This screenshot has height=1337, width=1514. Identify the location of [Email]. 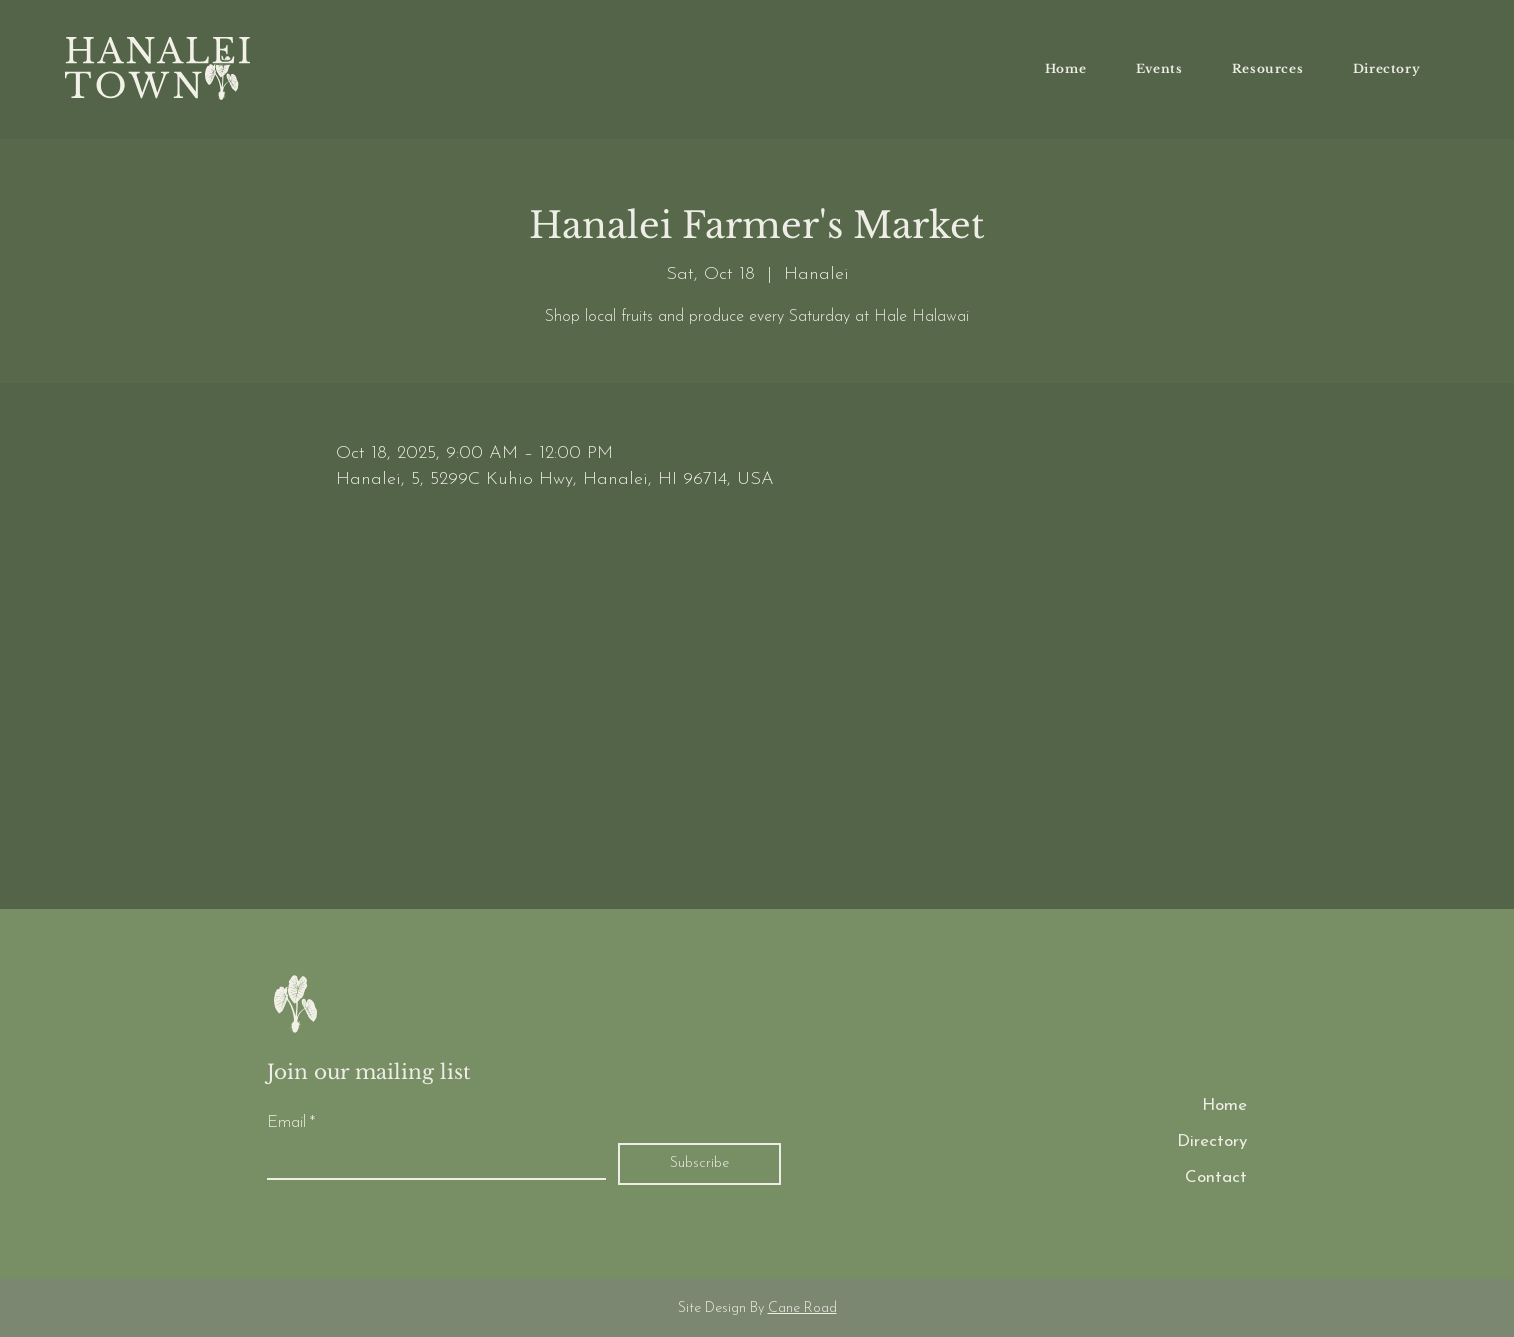
(430, 1161).